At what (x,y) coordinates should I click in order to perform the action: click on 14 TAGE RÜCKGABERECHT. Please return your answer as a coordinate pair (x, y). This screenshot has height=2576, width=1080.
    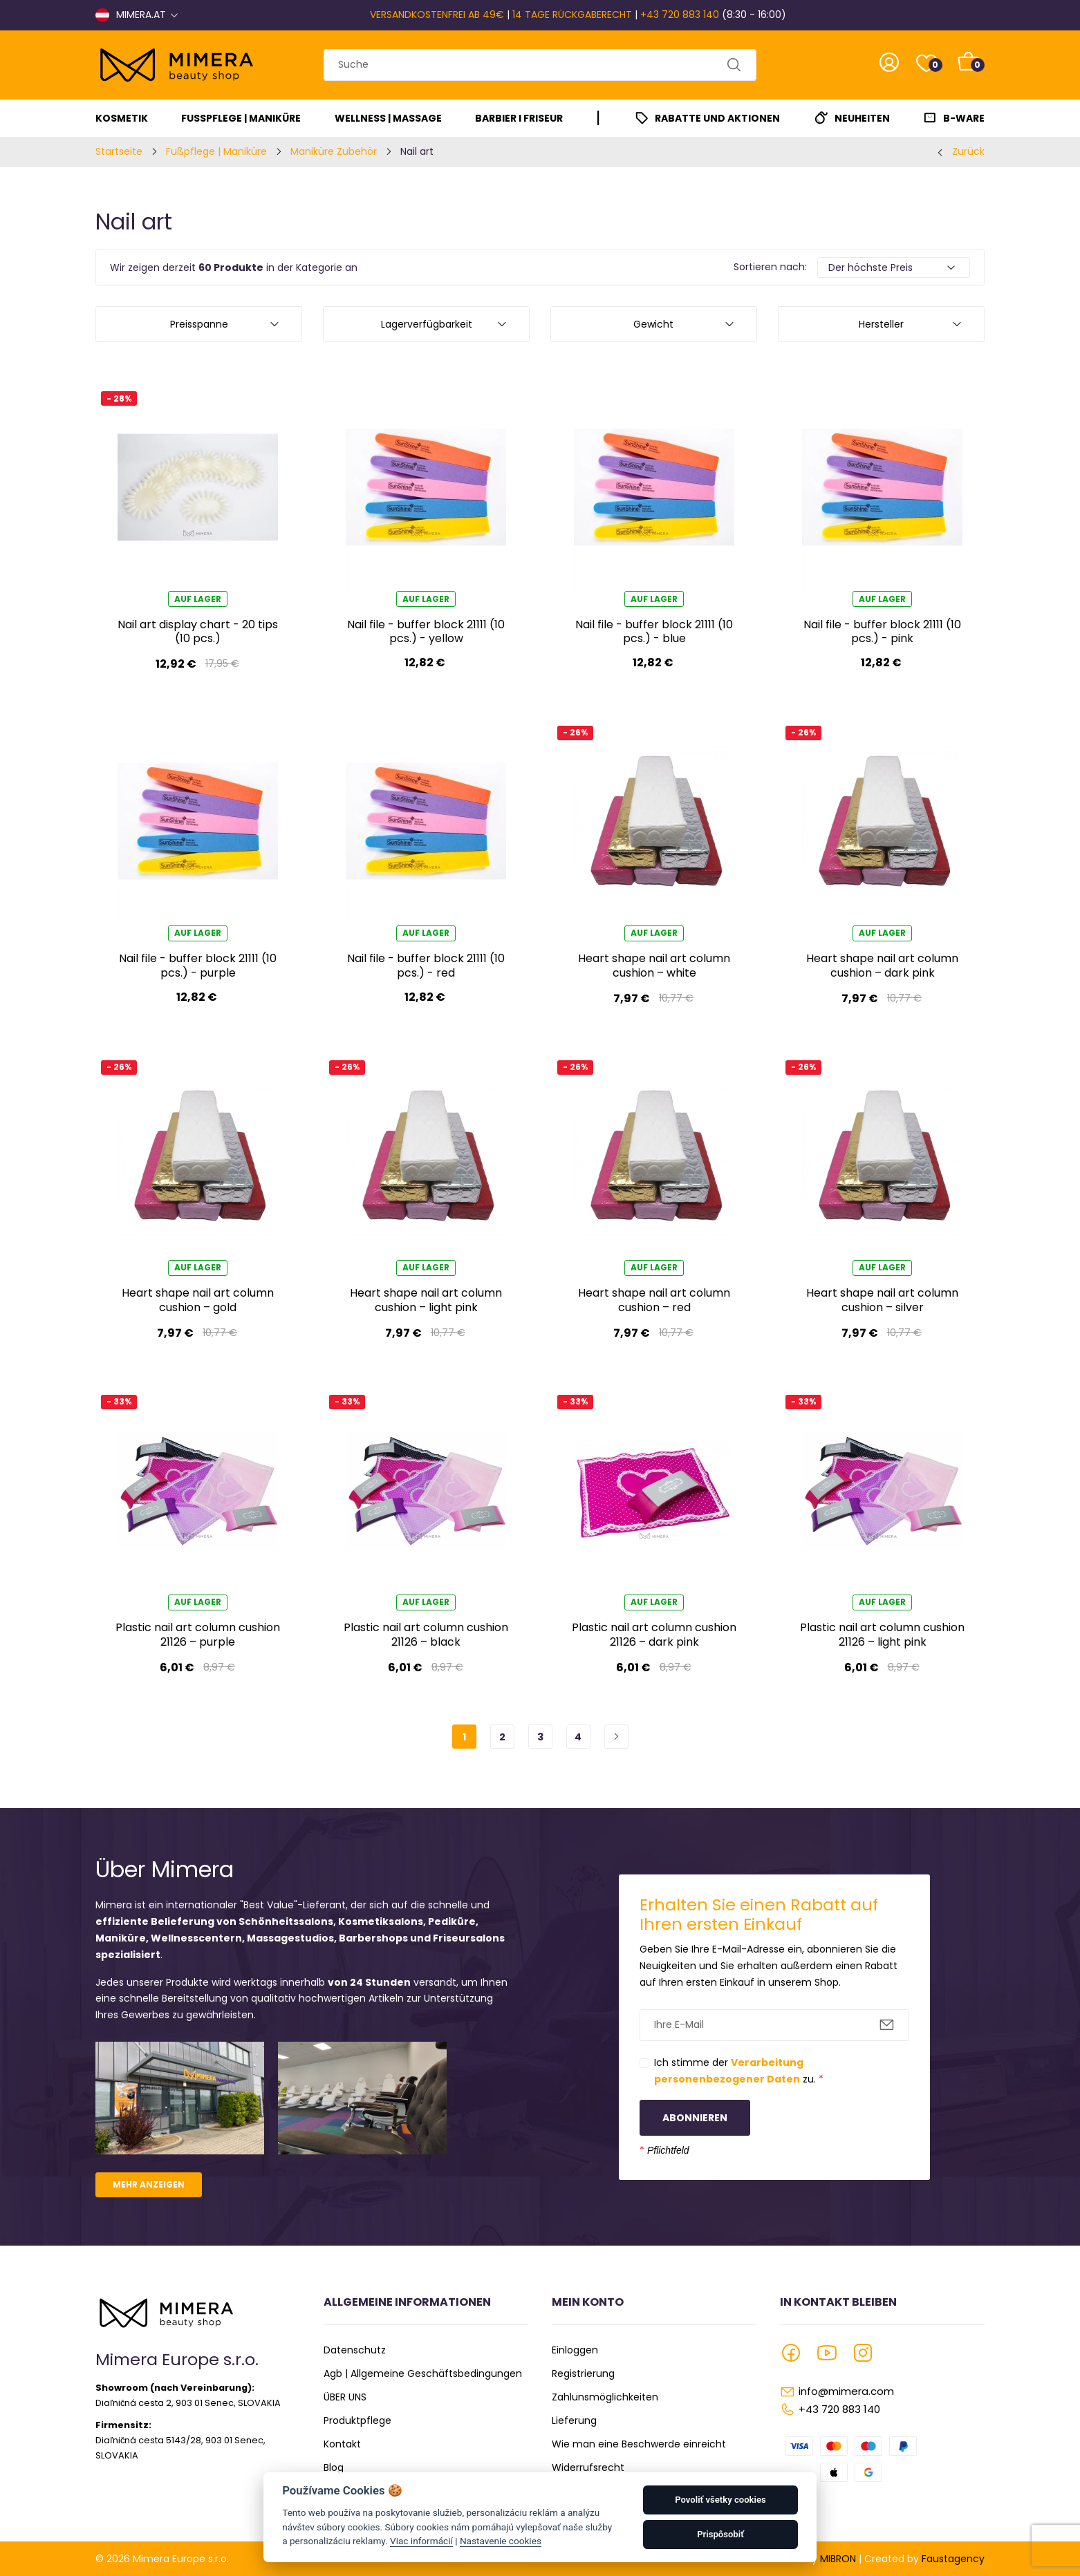
    Looking at the image, I should click on (572, 14).